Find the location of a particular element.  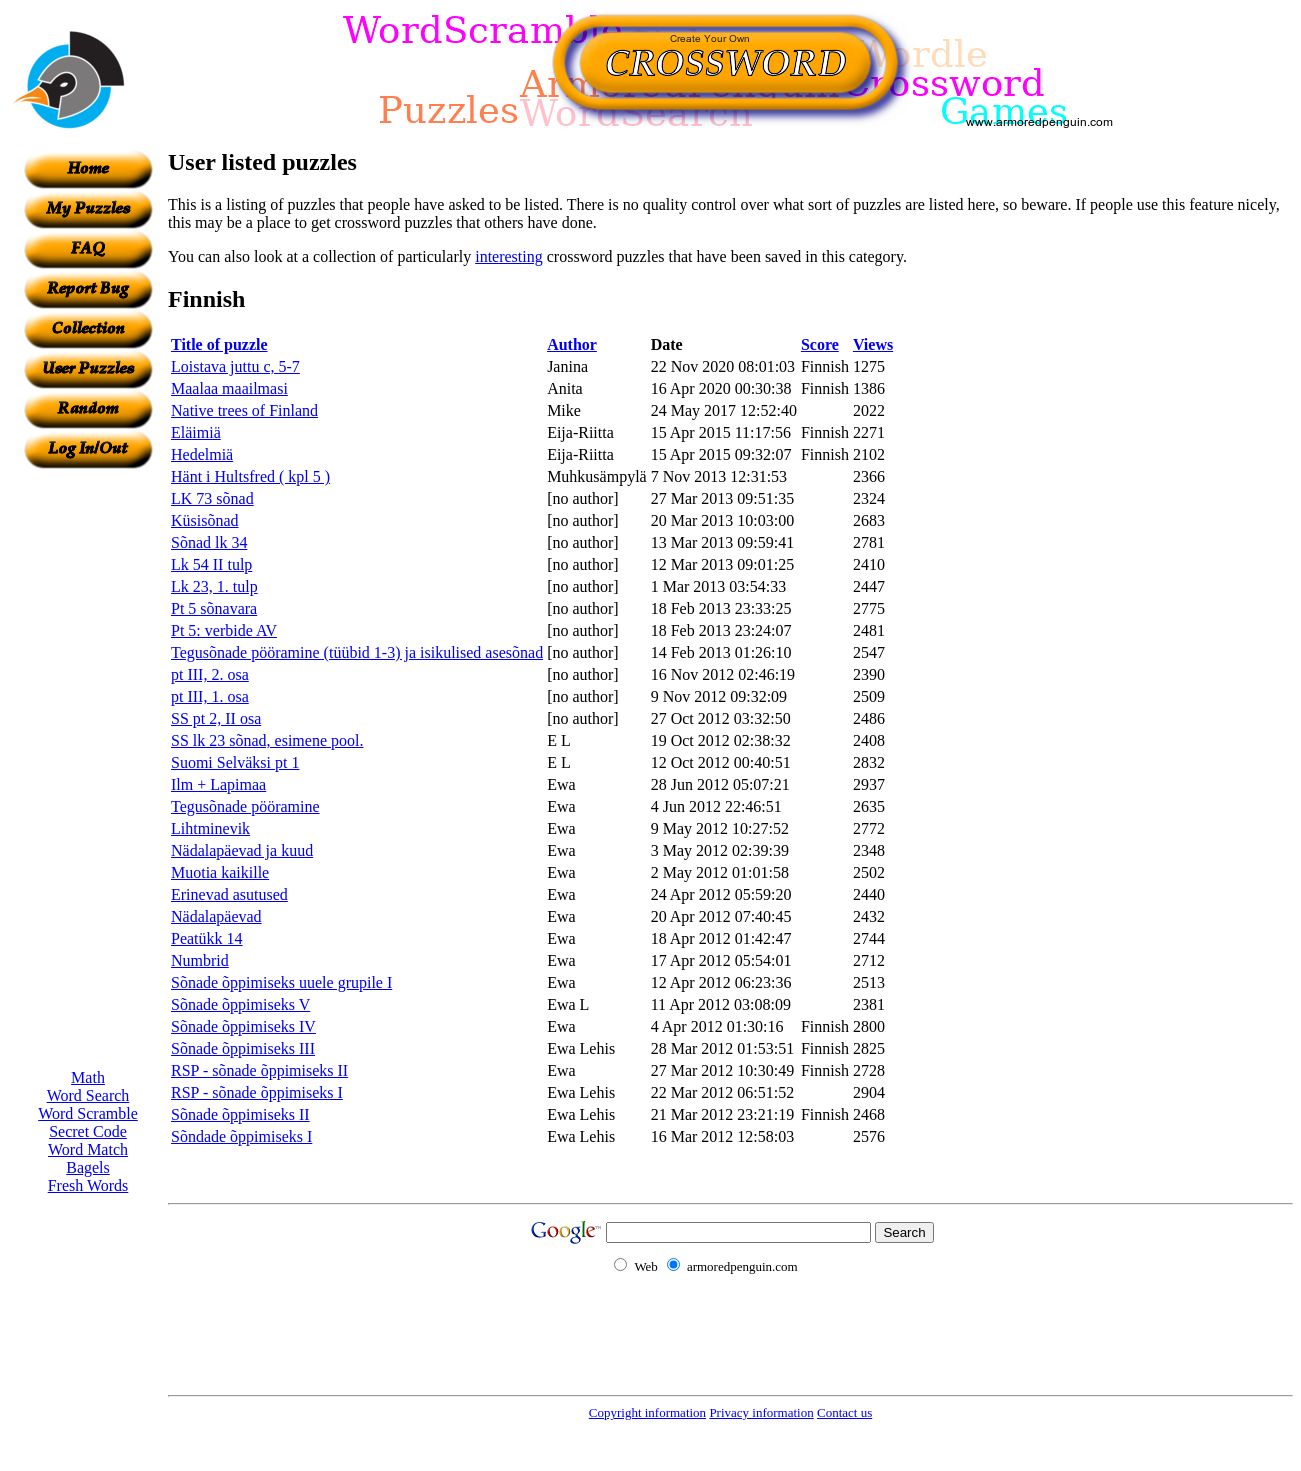

Title of puzzle is located at coordinates (219, 344).